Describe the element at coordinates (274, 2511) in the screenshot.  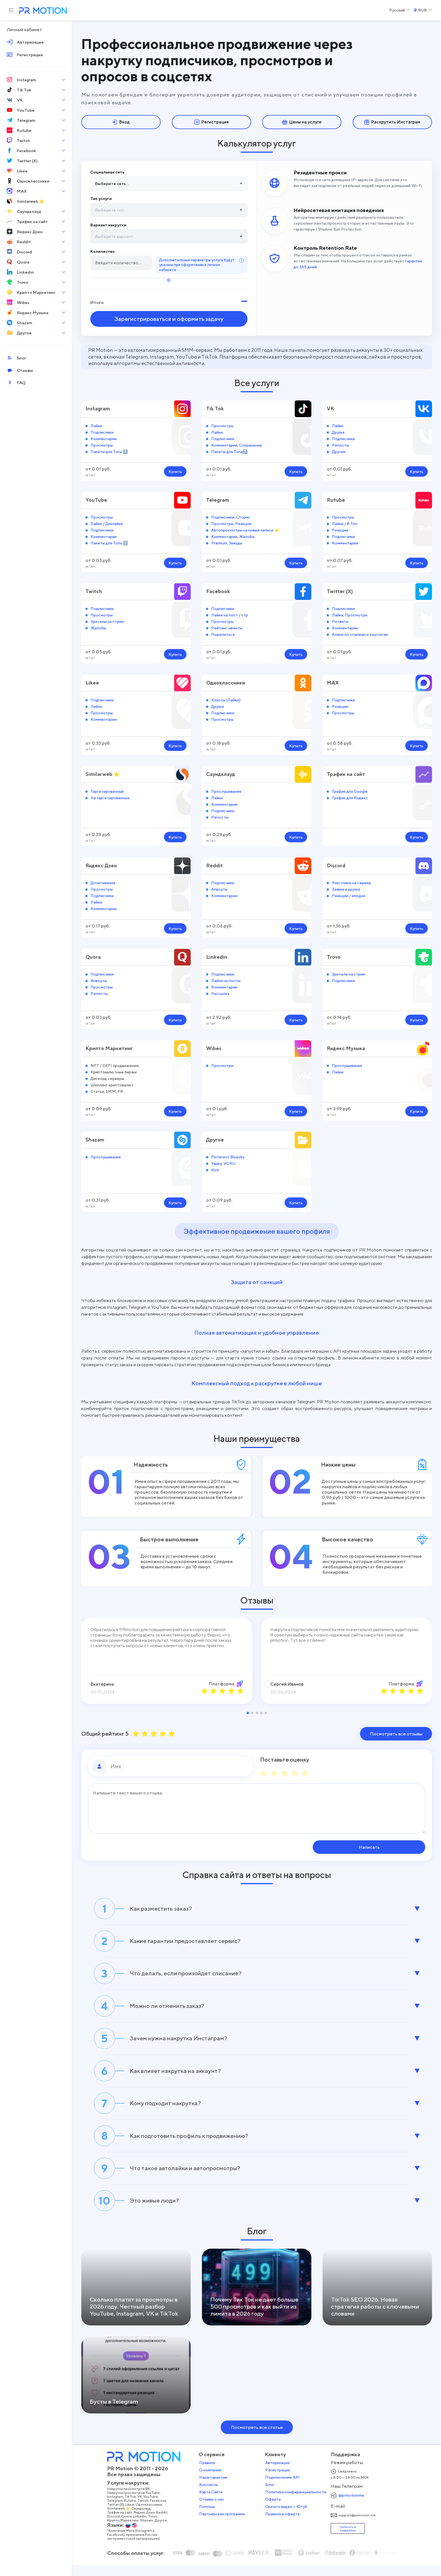
I see `Оферта` at that location.